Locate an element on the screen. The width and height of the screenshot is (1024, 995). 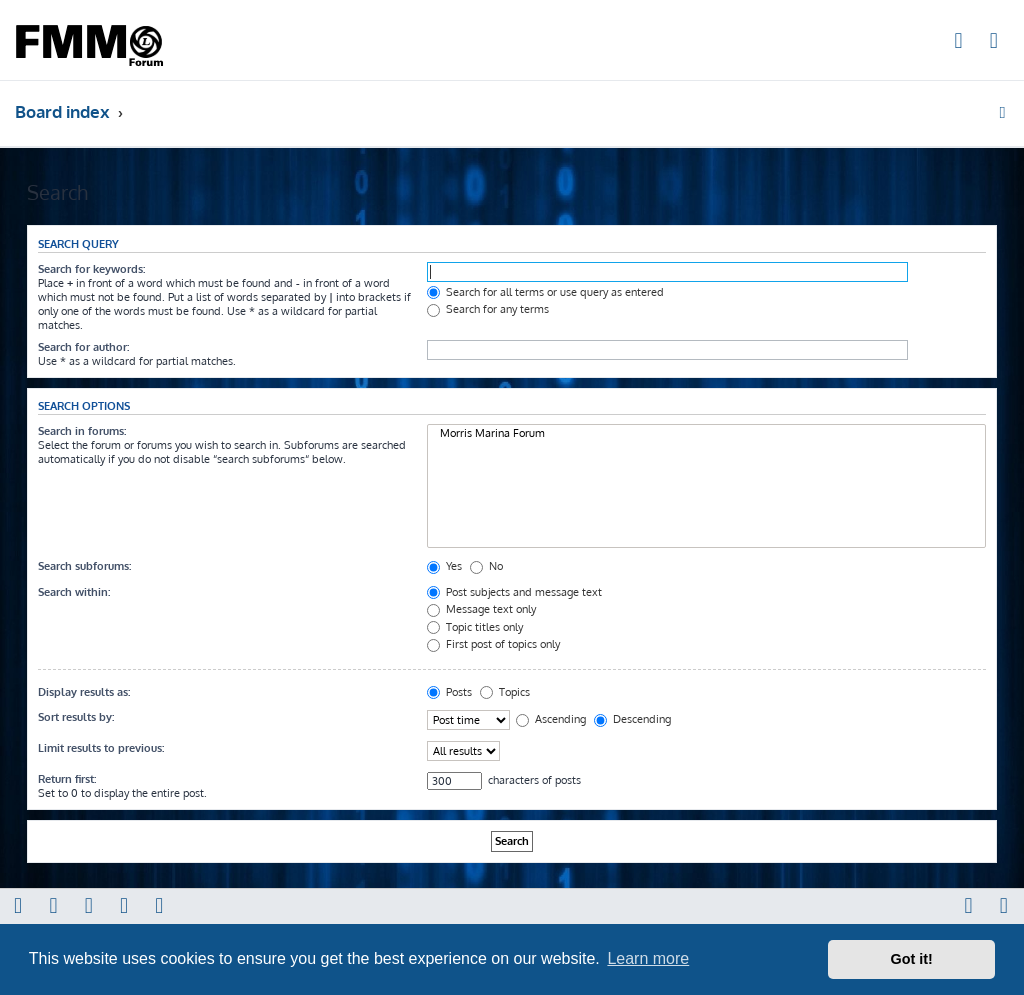
Learn more [button] is located at coordinates (648, 958).